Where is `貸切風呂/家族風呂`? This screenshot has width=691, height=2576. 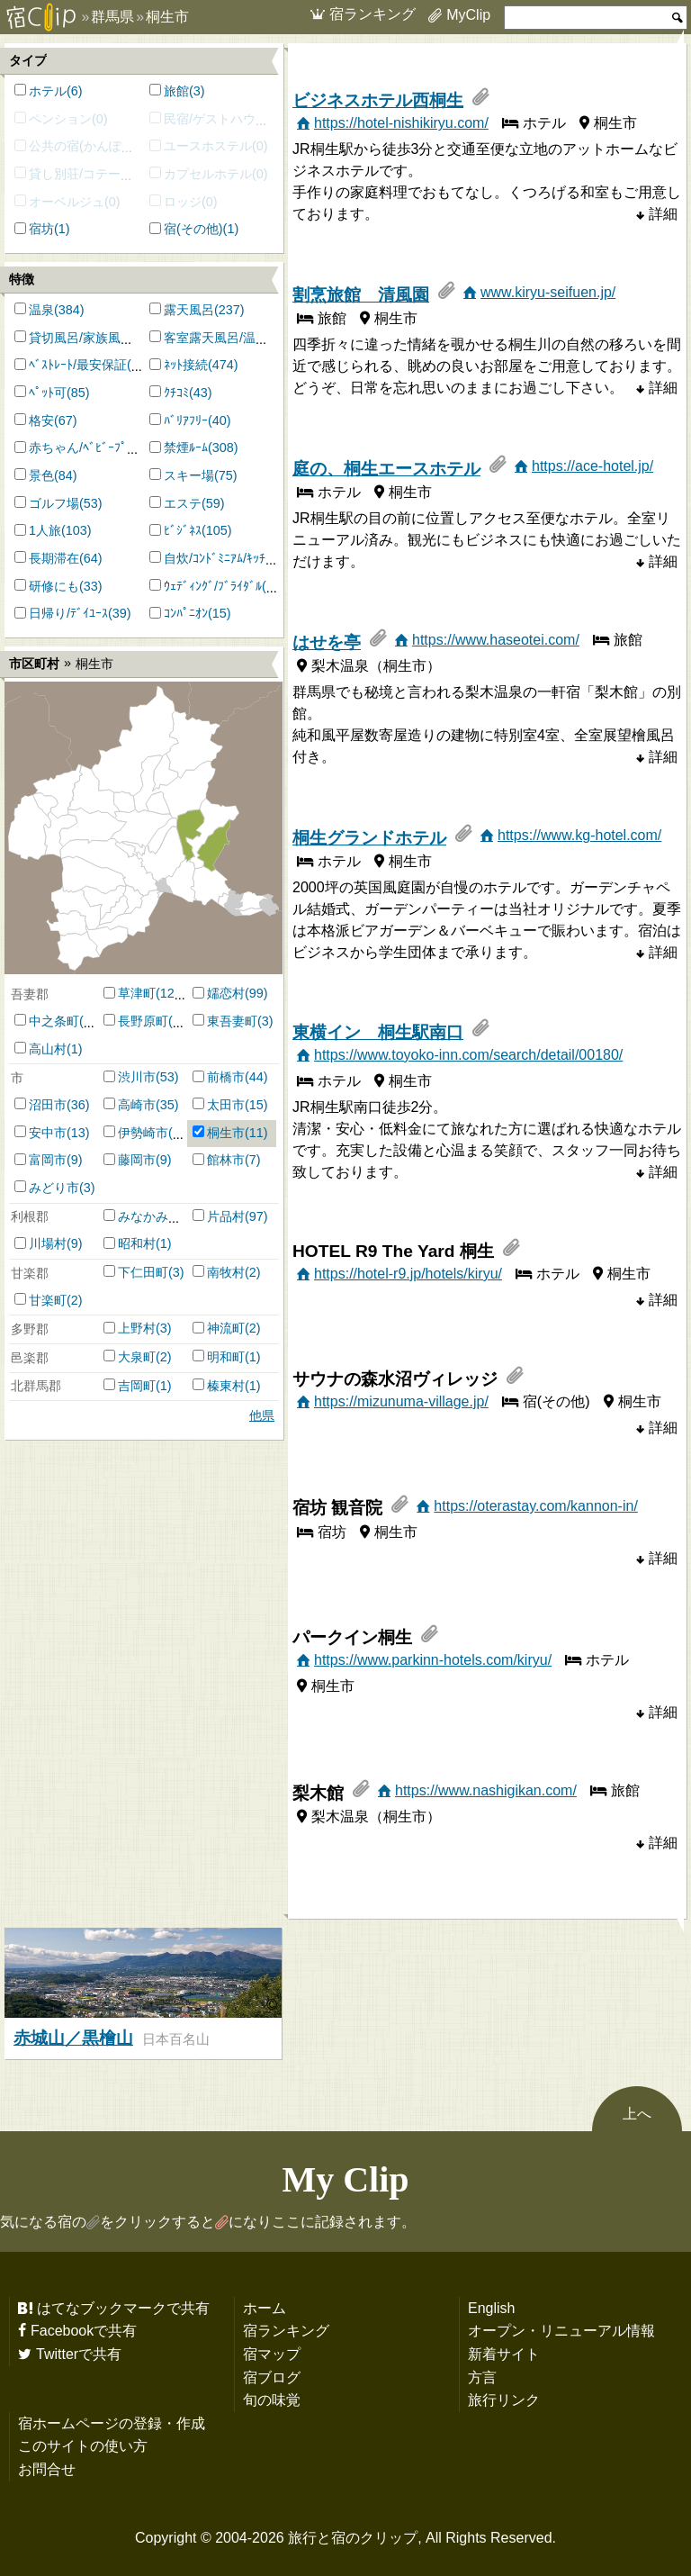 貸切風呂/家族風呂 is located at coordinates (81, 337).